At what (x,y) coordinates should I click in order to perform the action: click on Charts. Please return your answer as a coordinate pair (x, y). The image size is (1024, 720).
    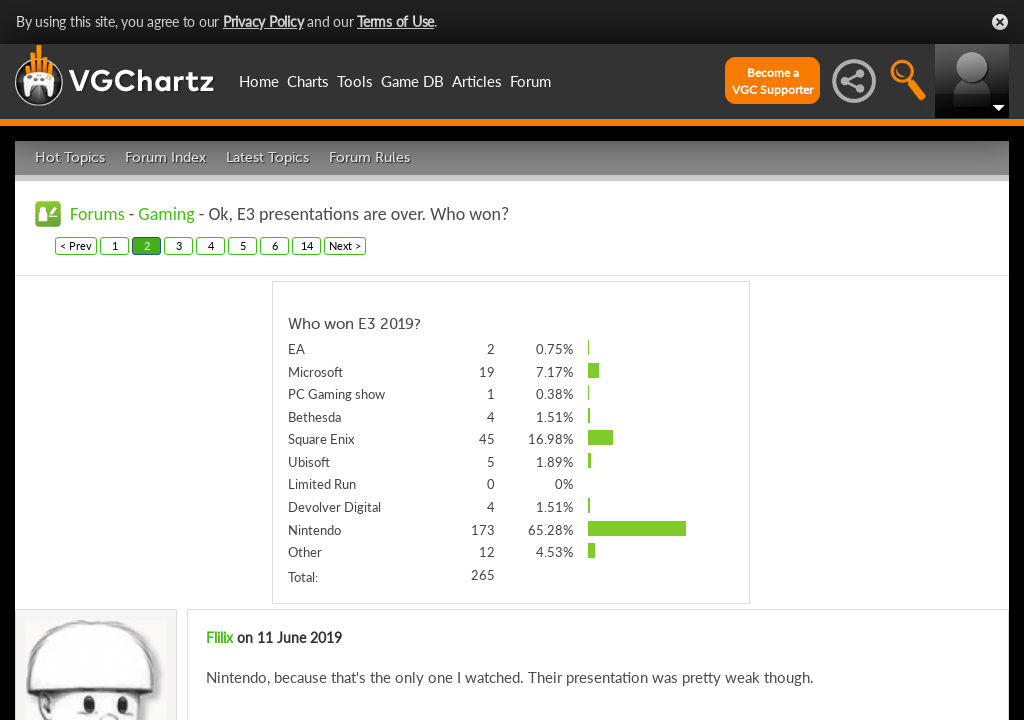
    Looking at the image, I should click on (308, 81).